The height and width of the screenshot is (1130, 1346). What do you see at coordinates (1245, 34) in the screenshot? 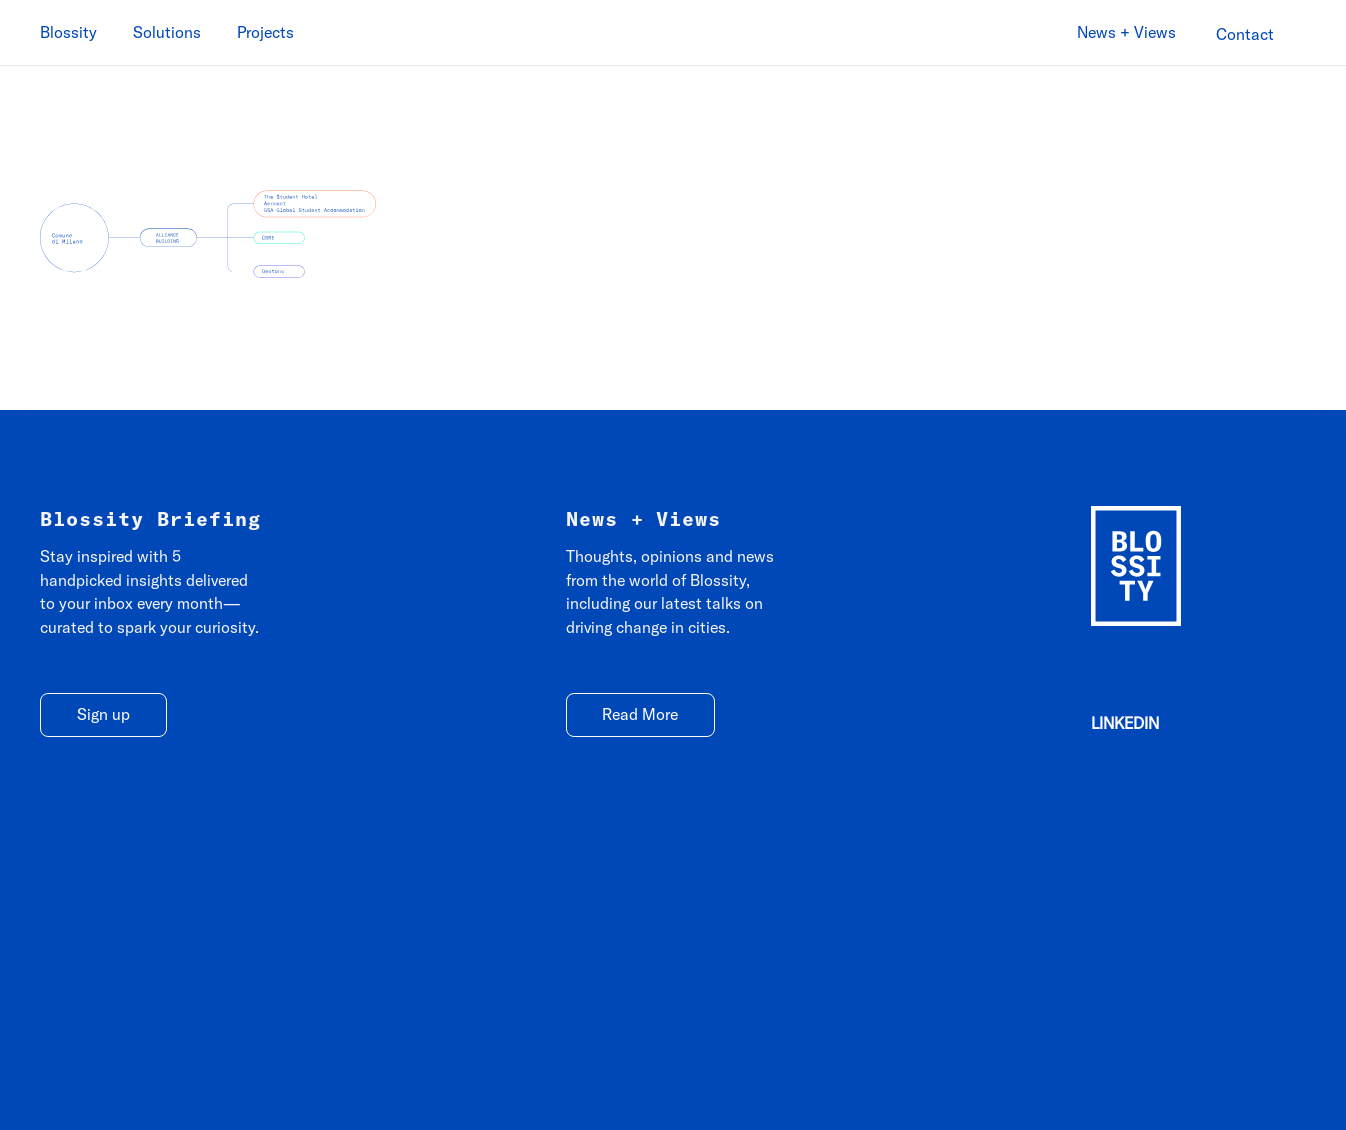
I see `[Contact]` at bounding box center [1245, 34].